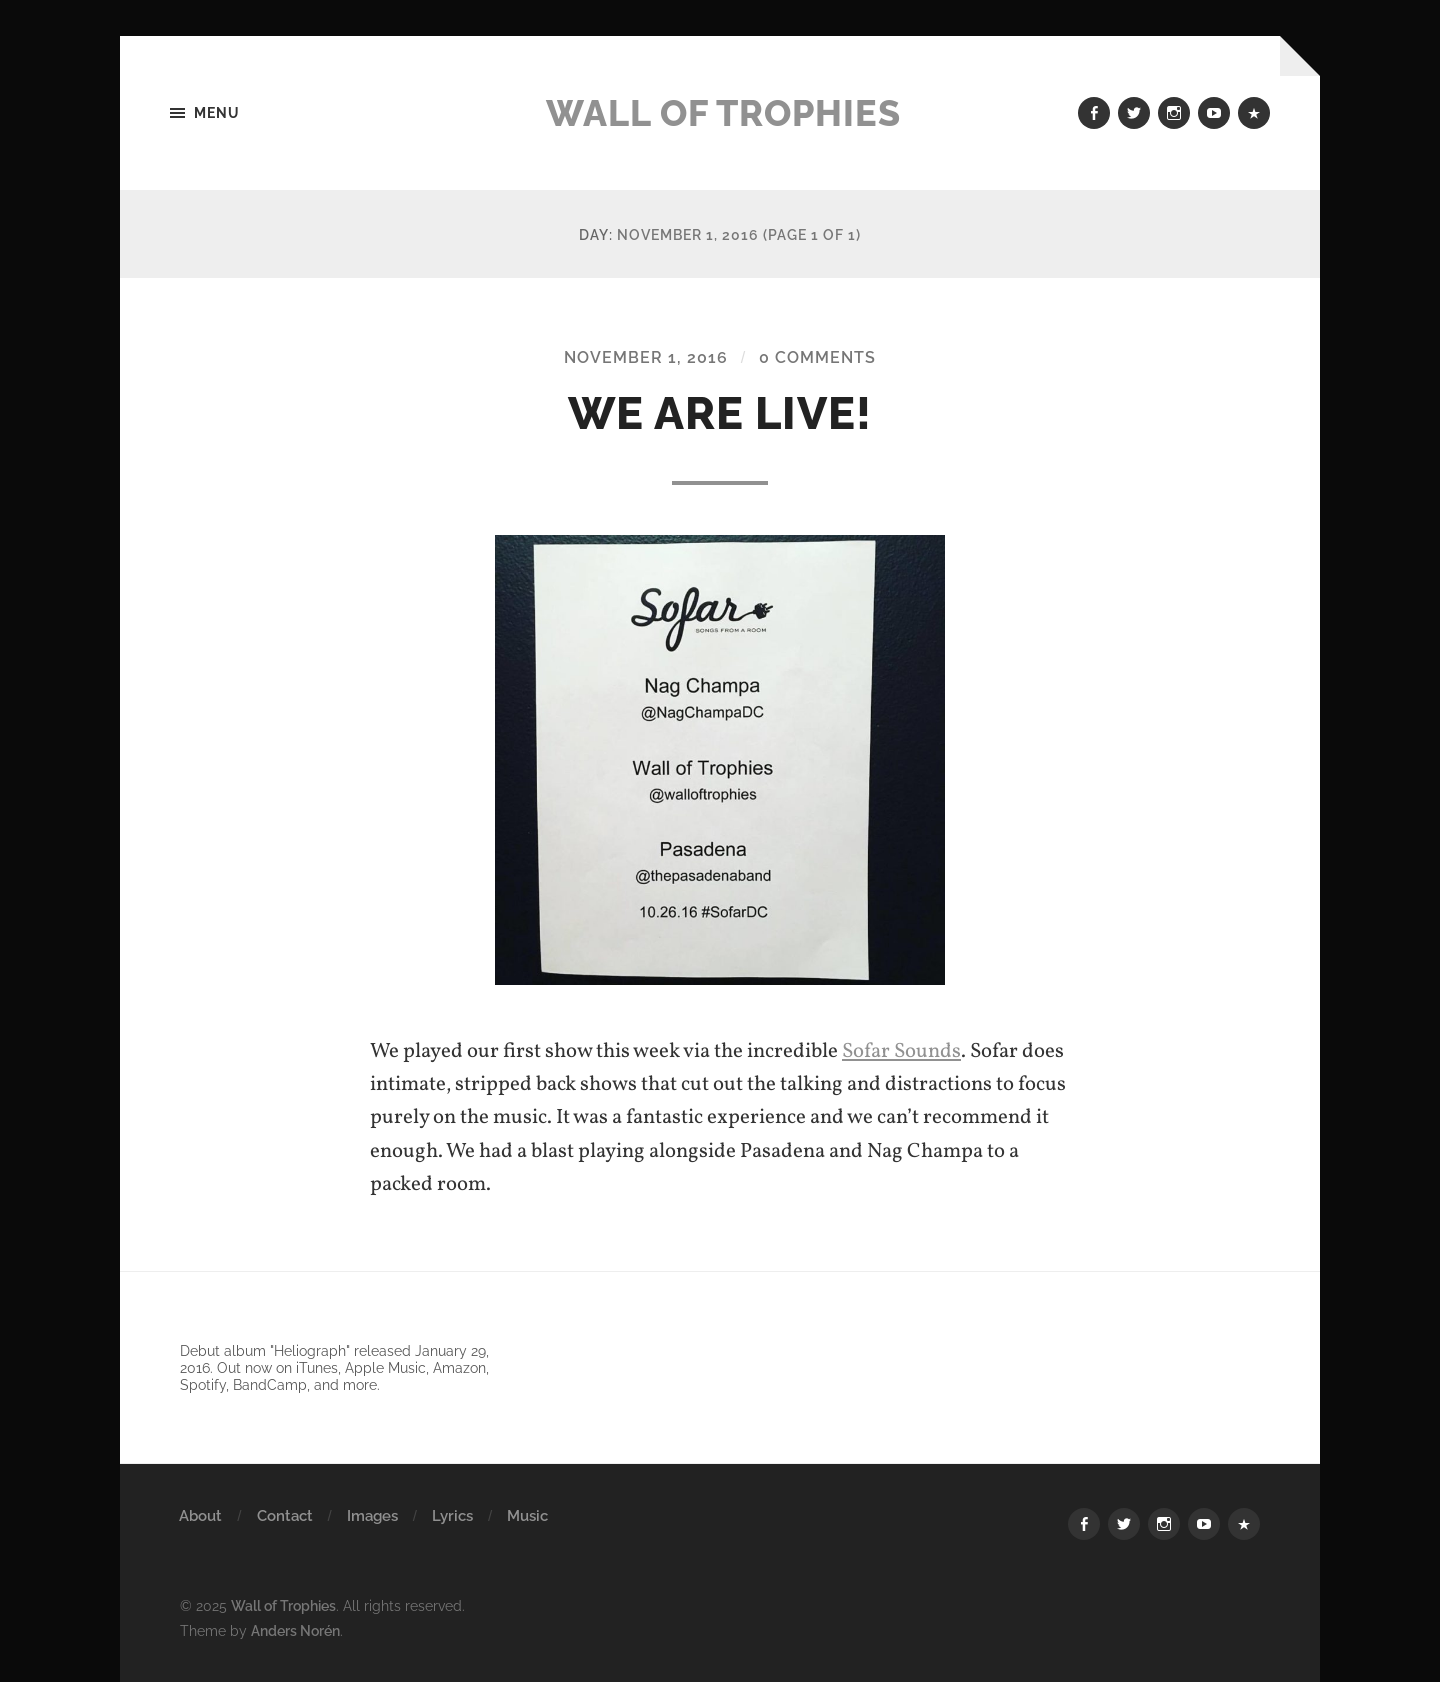 This screenshot has height=1682, width=1440. Describe the element at coordinates (901, 1051) in the screenshot. I see `Sofar Sounds` at that location.